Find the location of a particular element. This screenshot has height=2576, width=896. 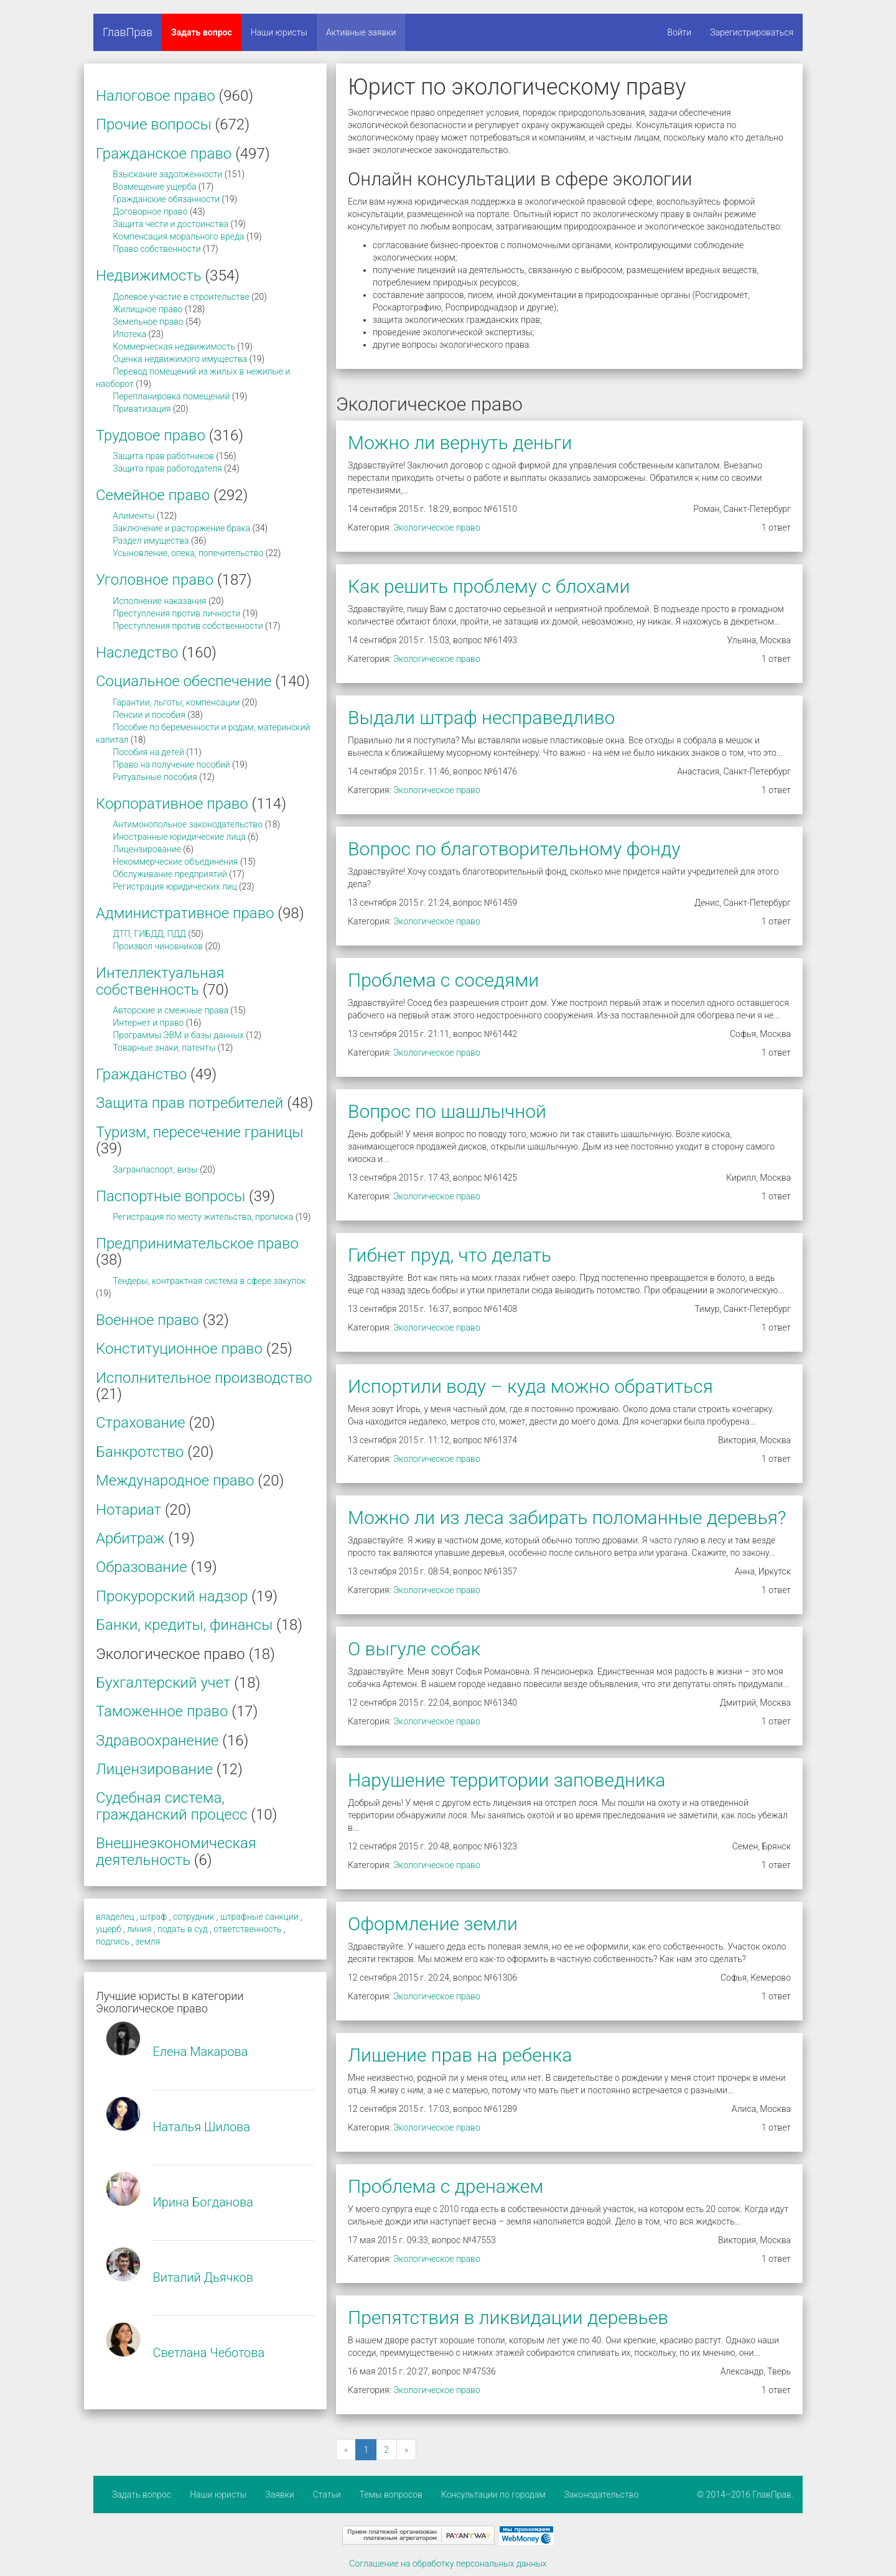

Некоммерческие объединения is located at coordinates (175, 862).